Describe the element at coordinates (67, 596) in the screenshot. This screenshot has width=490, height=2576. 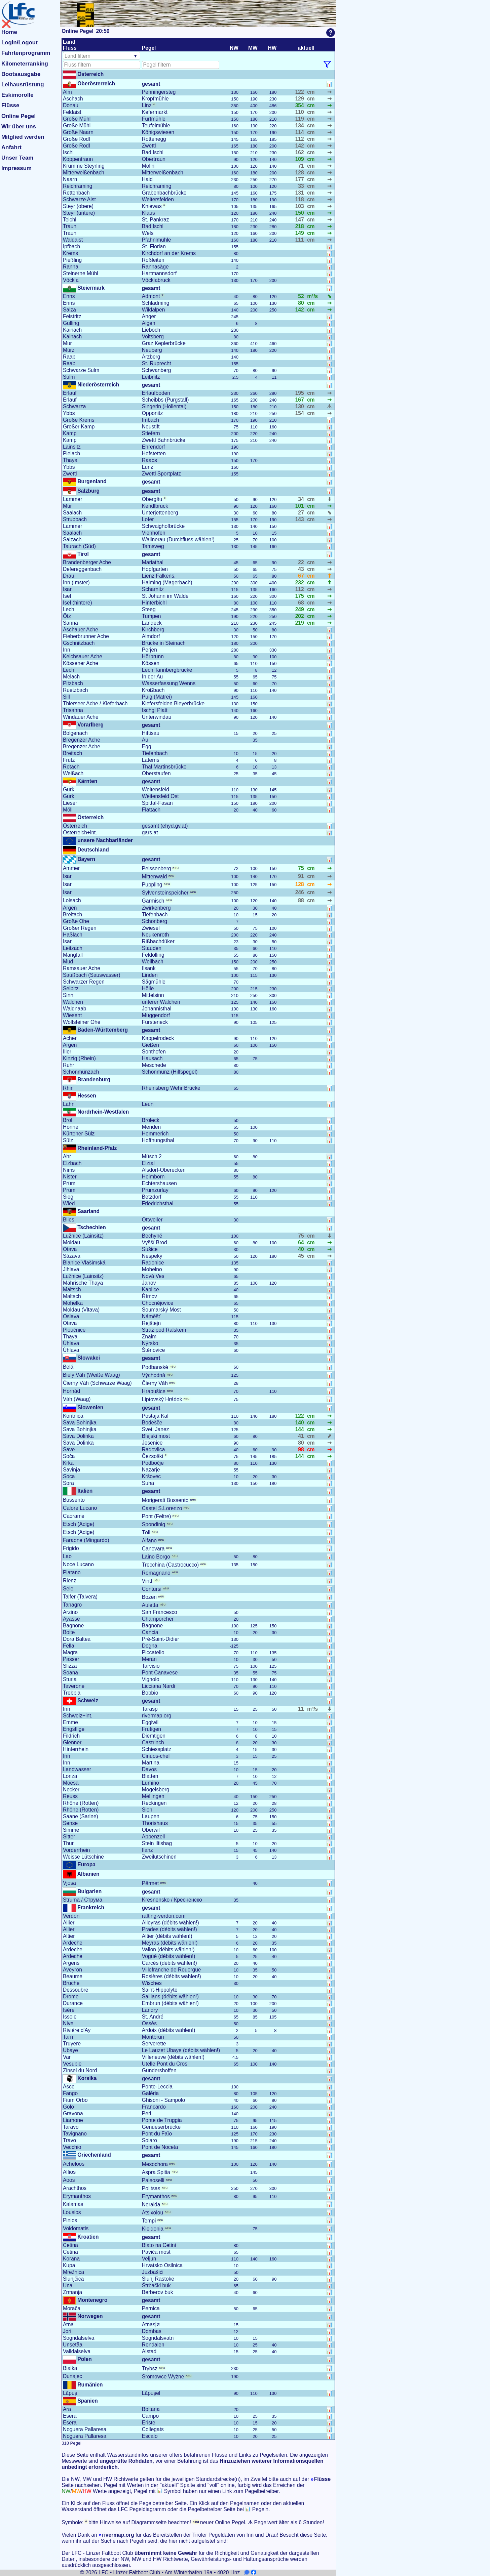
I see `Isel` at that location.